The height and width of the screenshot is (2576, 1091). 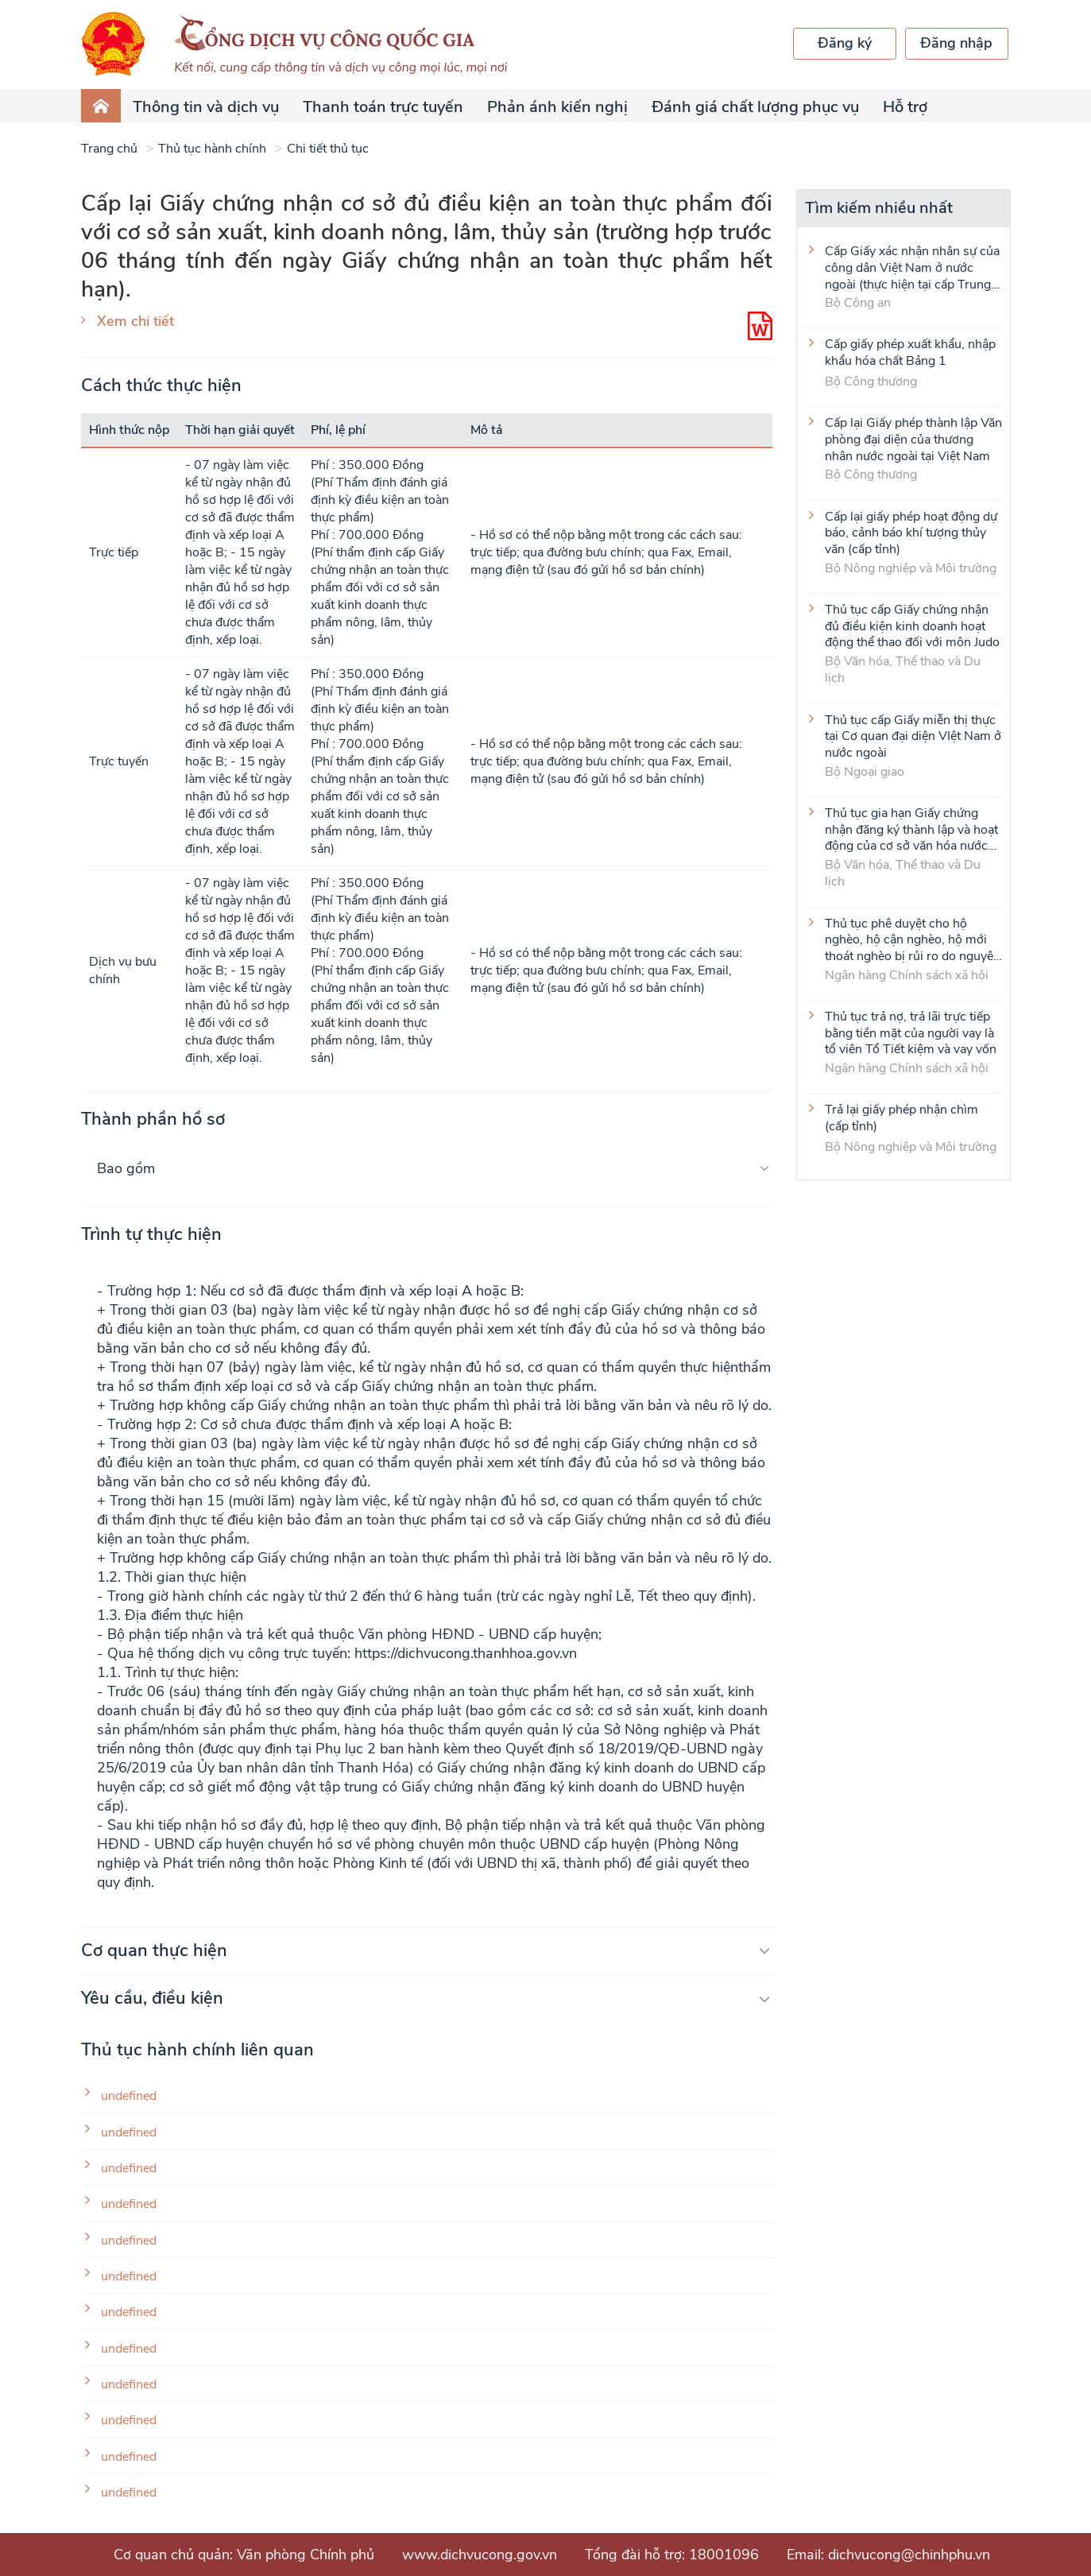 I want to click on Thủ tục hành chính, so click(x=212, y=148).